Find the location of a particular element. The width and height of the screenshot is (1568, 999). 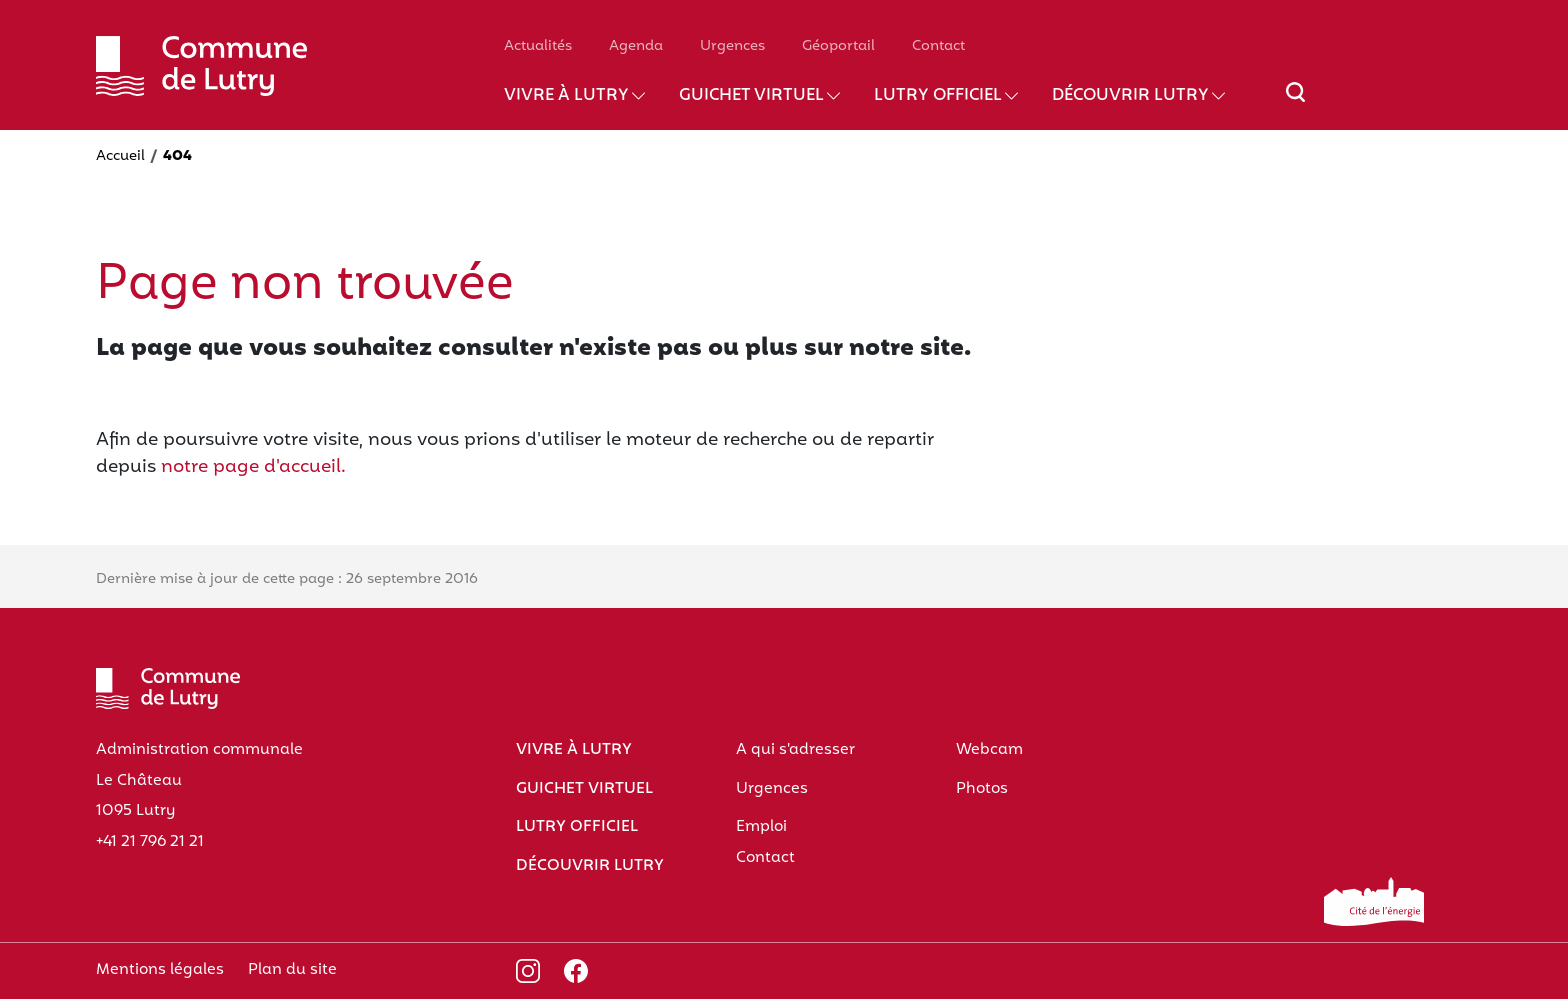

[Afficher/masquer le champ de recherche] is located at coordinates (1295, 104).